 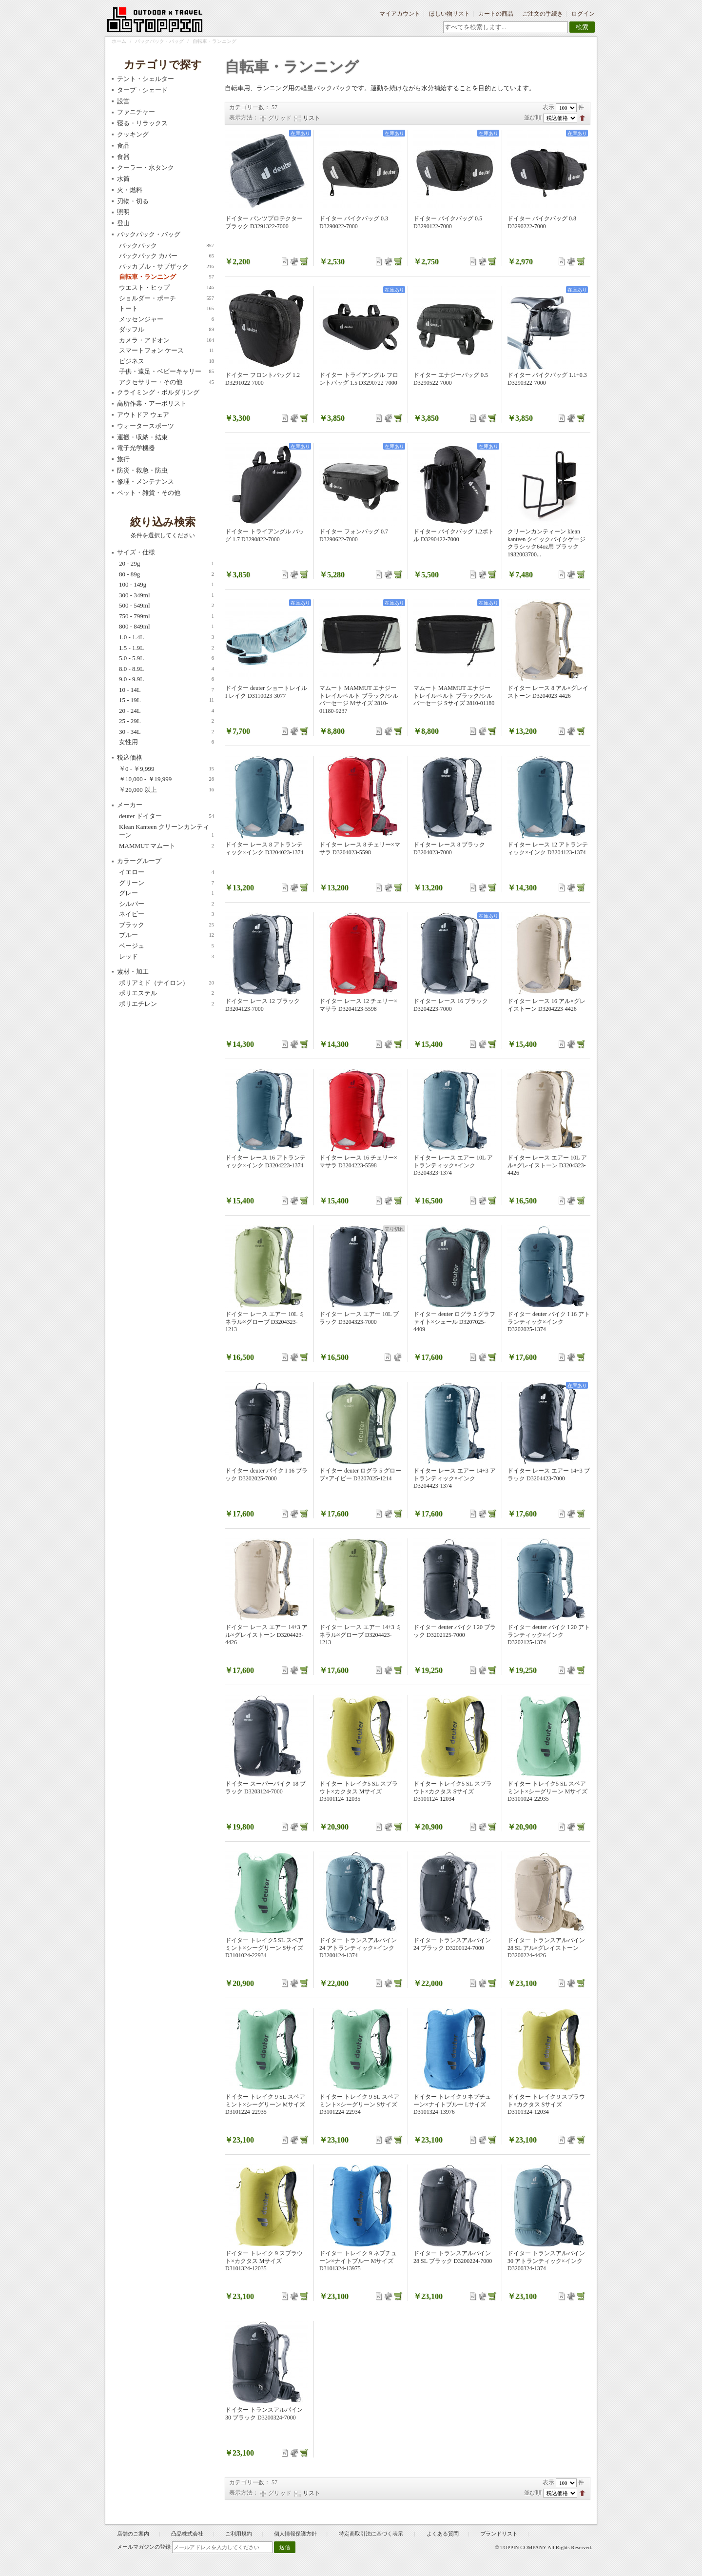 What do you see at coordinates (166, 872) in the screenshot?
I see `イエロー` at bounding box center [166, 872].